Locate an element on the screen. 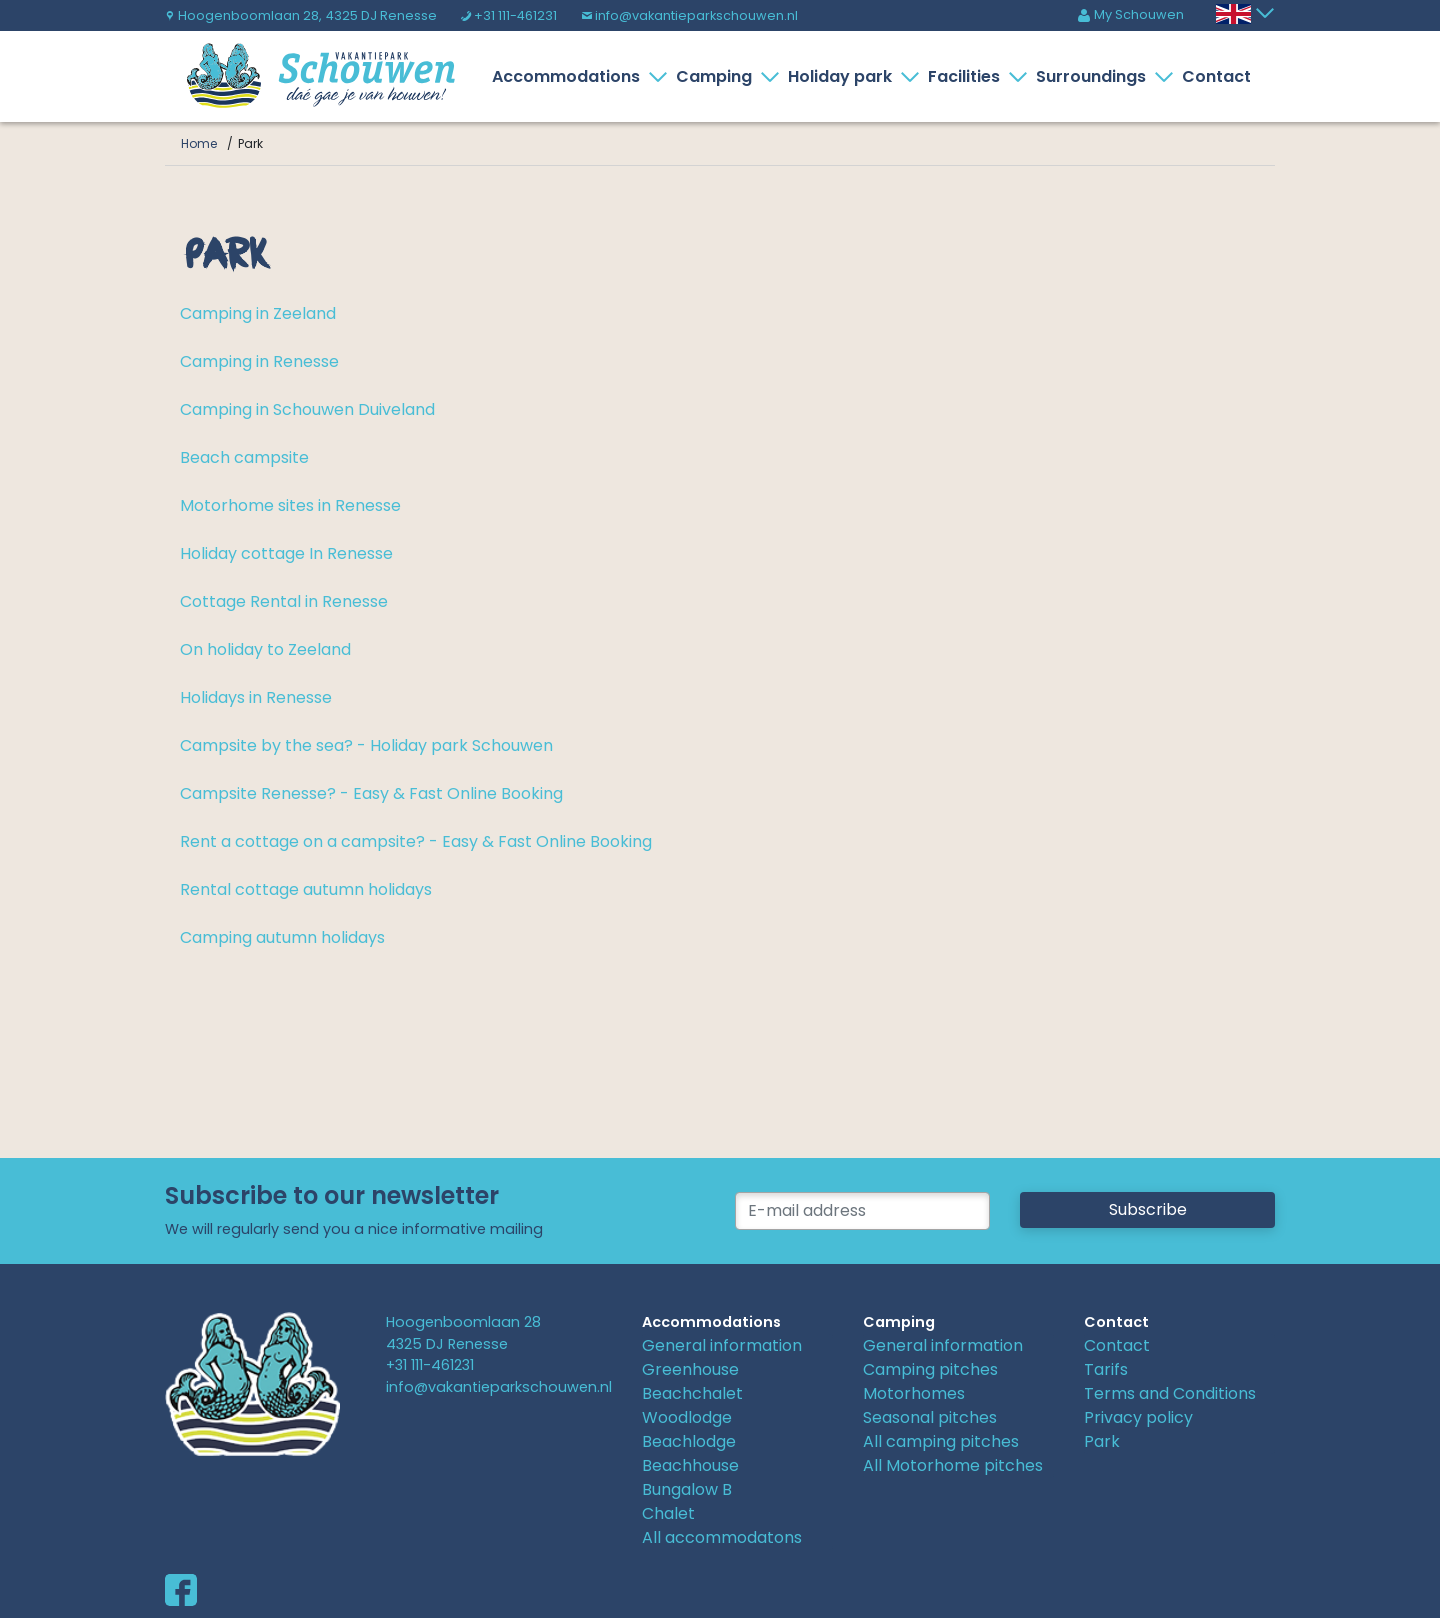 The height and width of the screenshot is (1618, 1440). Motorhomes is located at coordinates (914, 1393).